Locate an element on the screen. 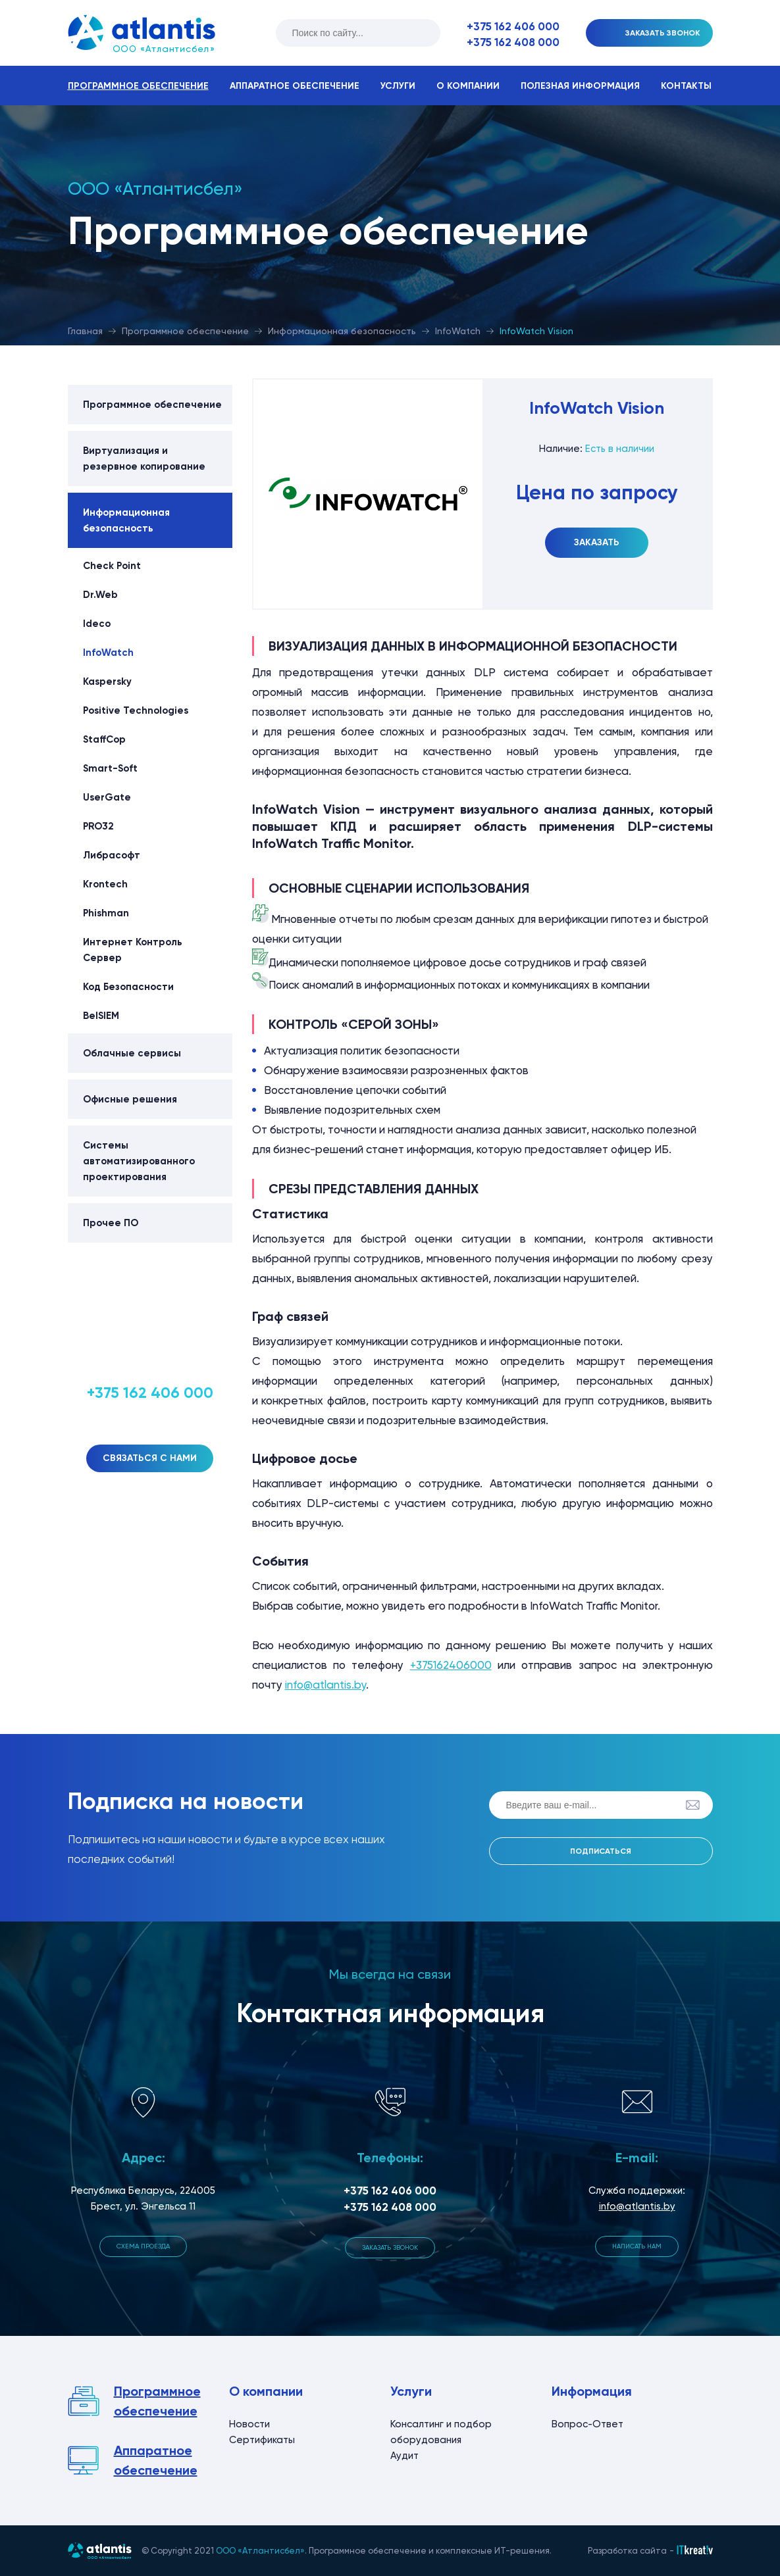 The height and width of the screenshot is (2576, 780). Новости is located at coordinates (249, 2424).